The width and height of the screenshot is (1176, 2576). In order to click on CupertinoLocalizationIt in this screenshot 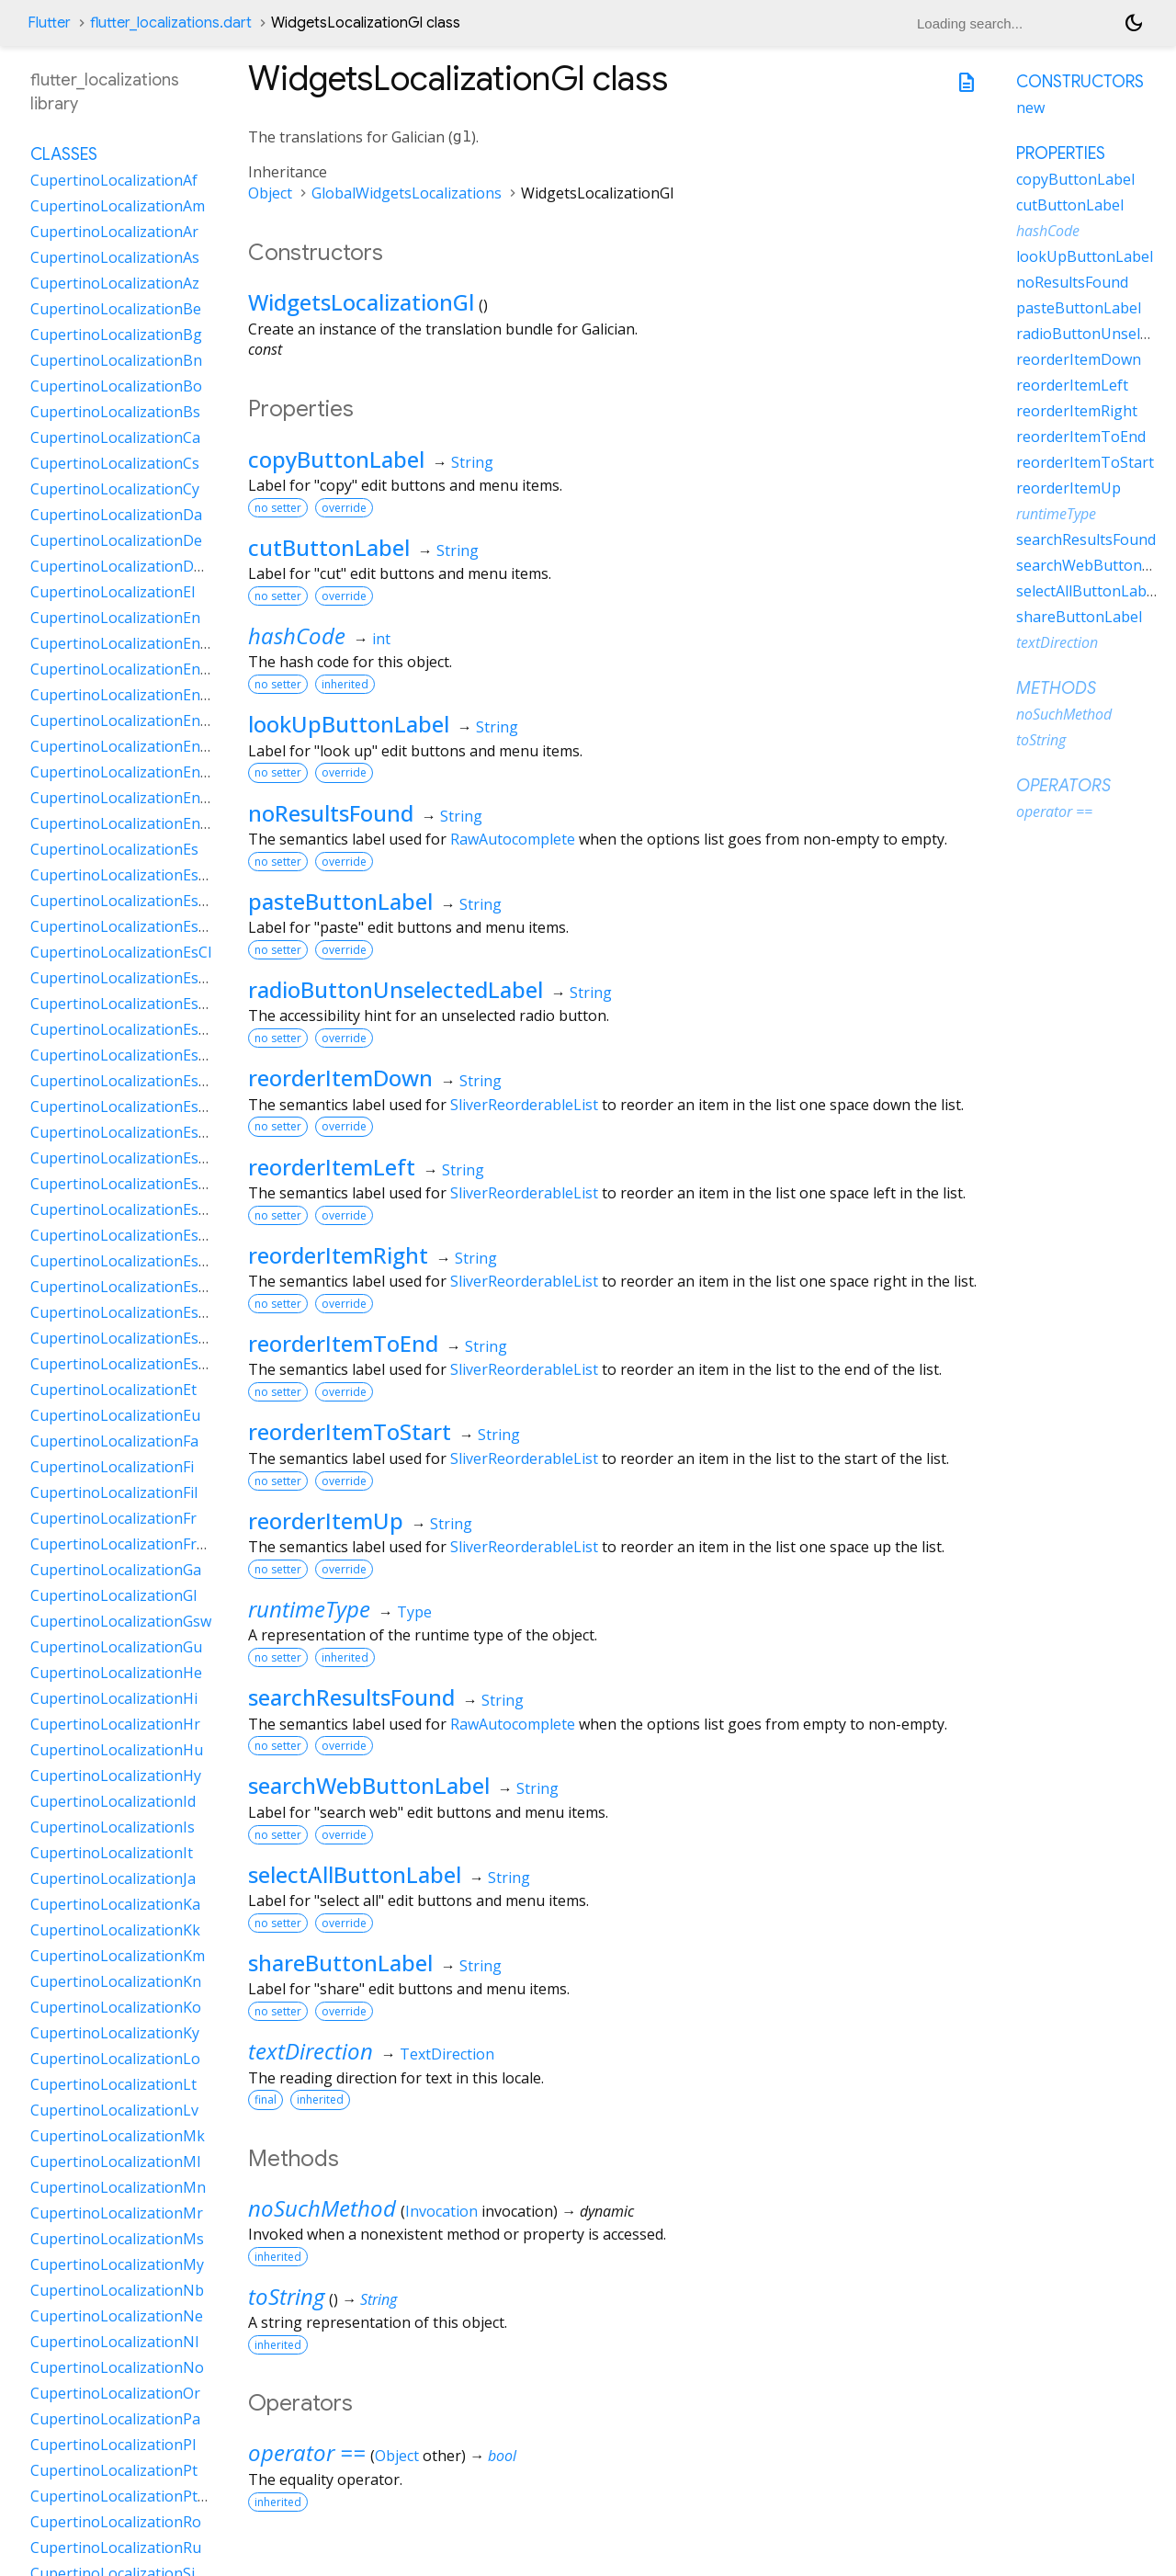, I will do `click(111, 1853)`.